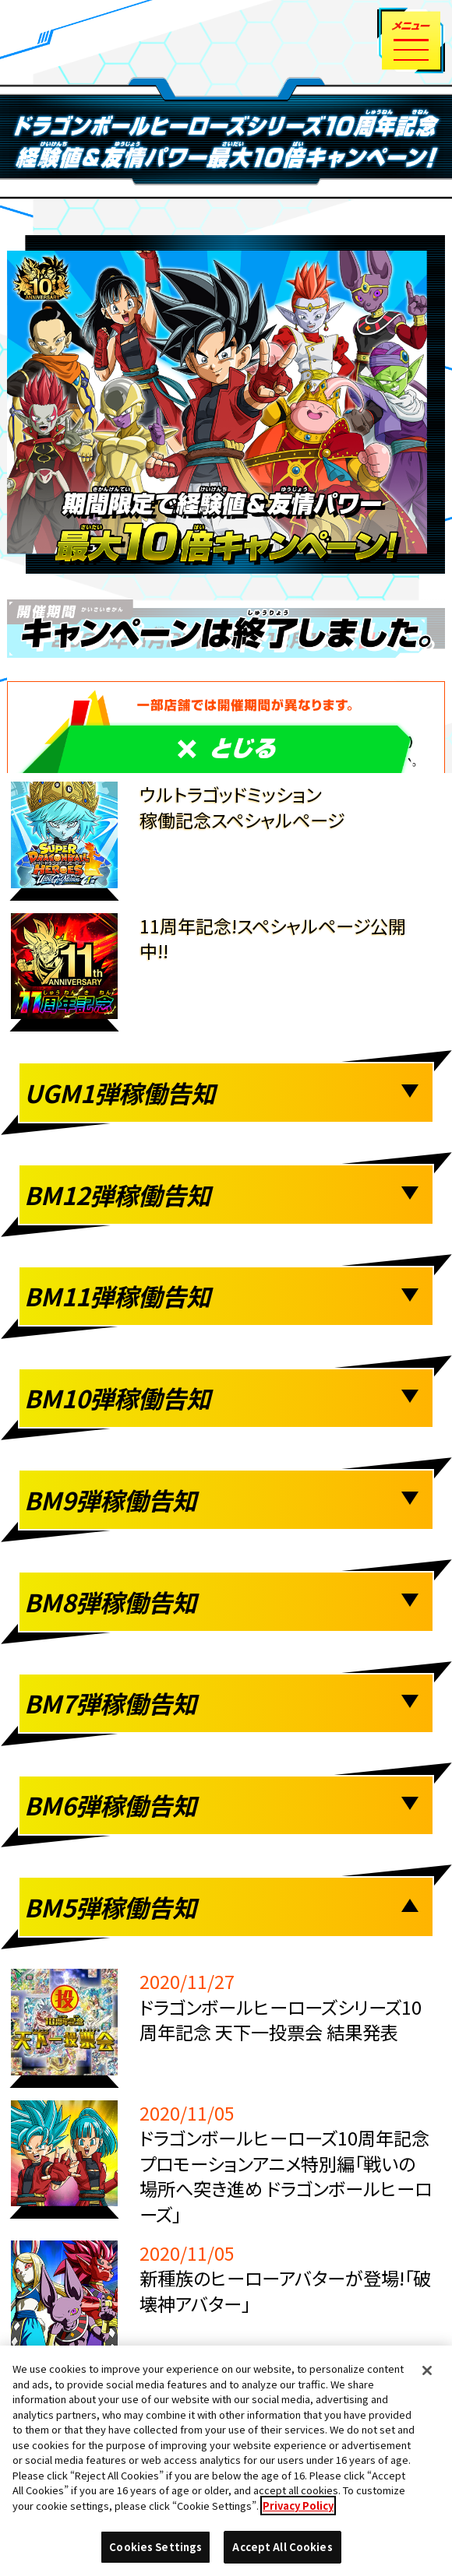 The width and height of the screenshot is (452, 2576). Describe the element at coordinates (427, 2370) in the screenshot. I see `[Close]` at that location.